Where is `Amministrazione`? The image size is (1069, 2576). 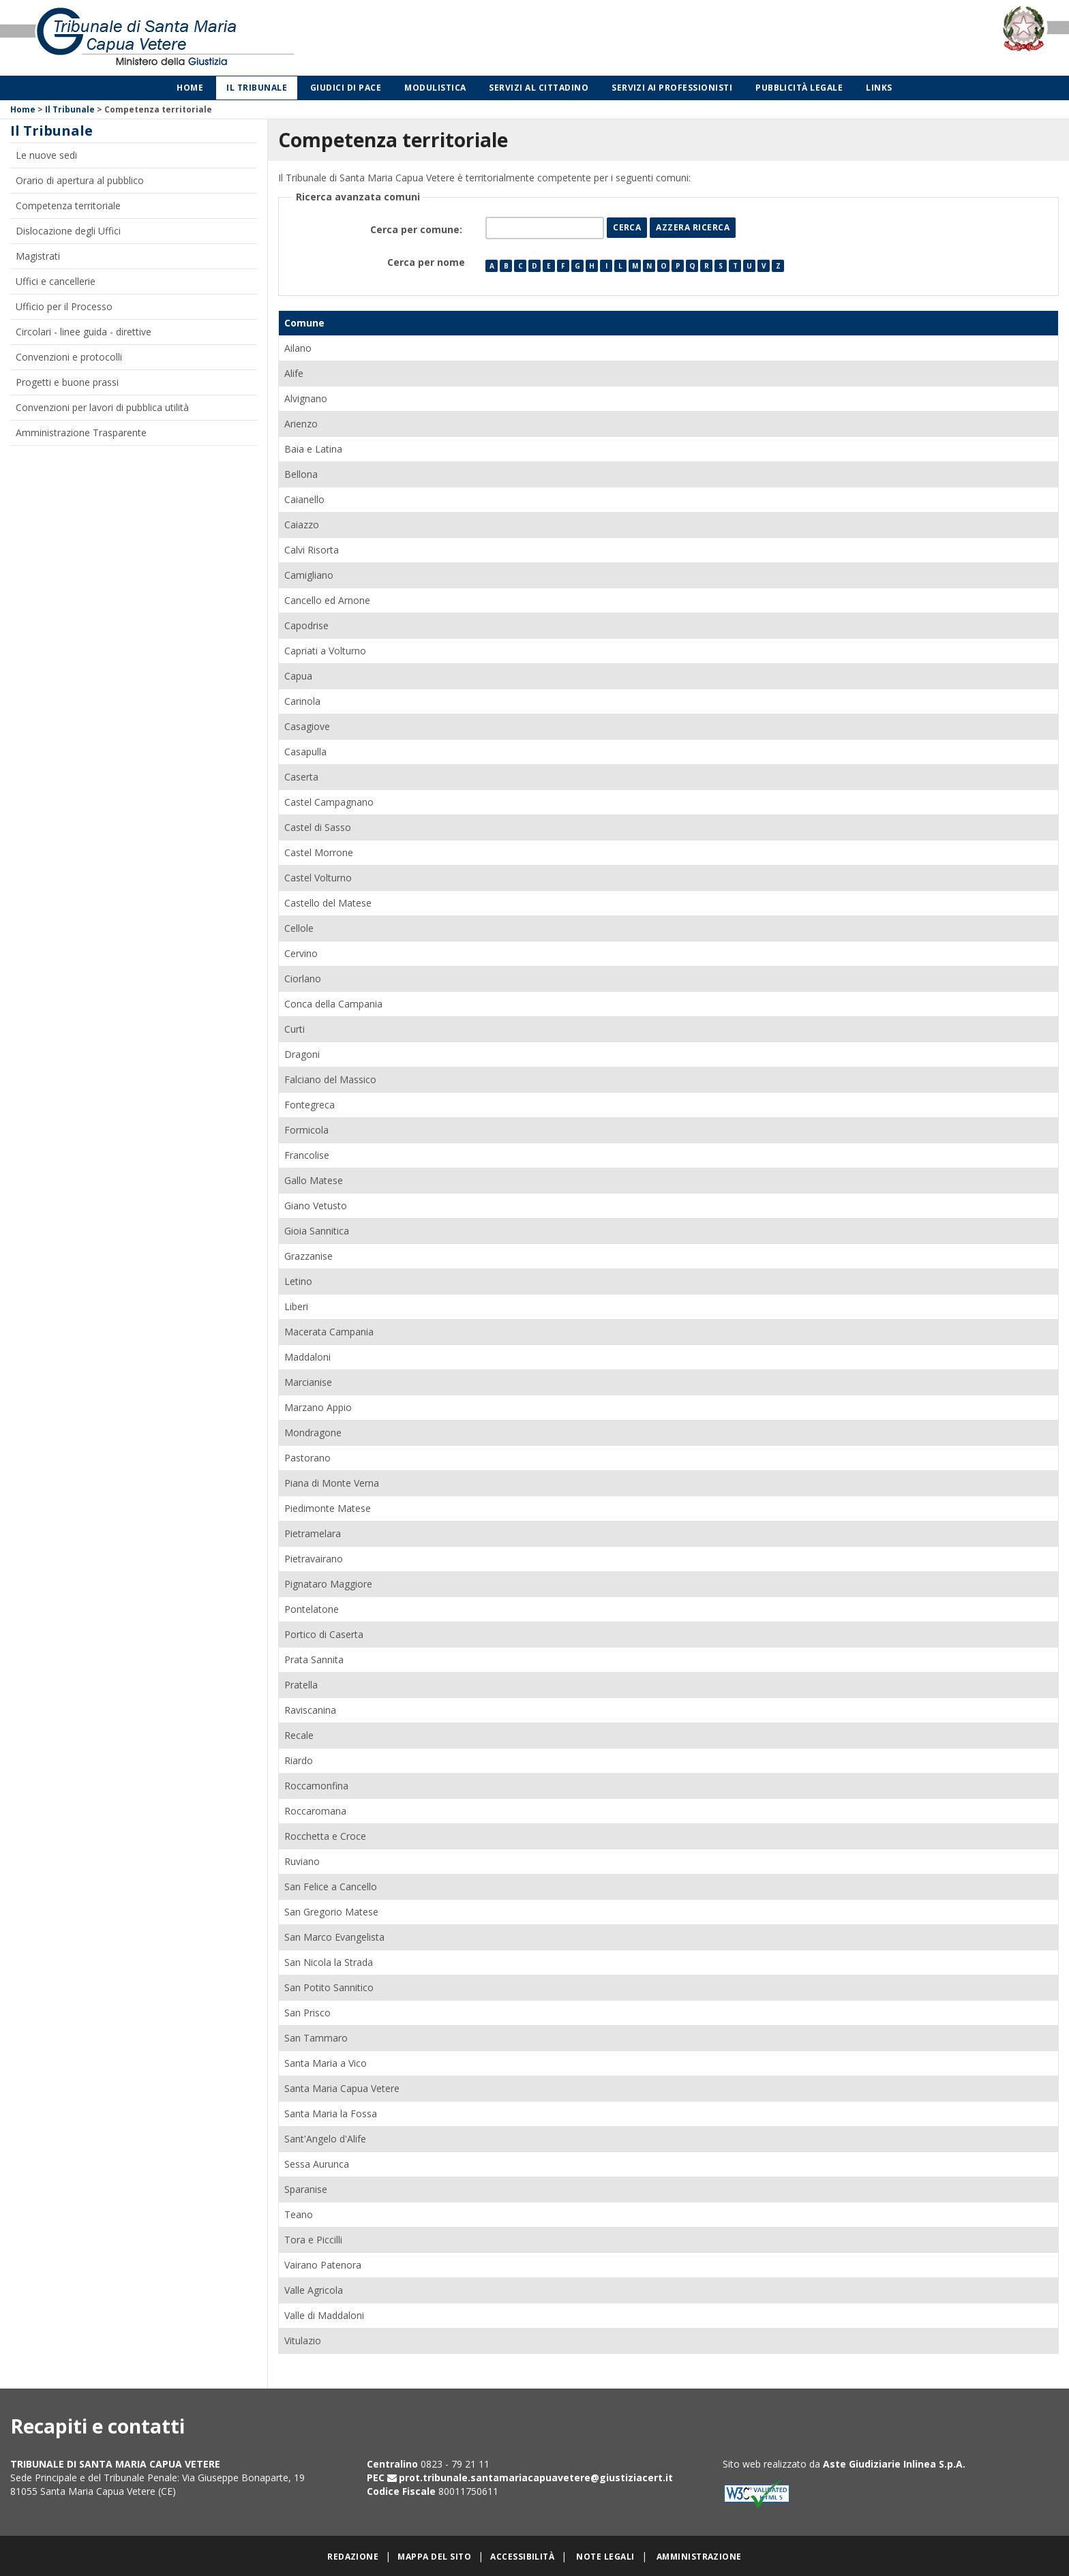 Amministrazione is located at coordinates (699, 2556).